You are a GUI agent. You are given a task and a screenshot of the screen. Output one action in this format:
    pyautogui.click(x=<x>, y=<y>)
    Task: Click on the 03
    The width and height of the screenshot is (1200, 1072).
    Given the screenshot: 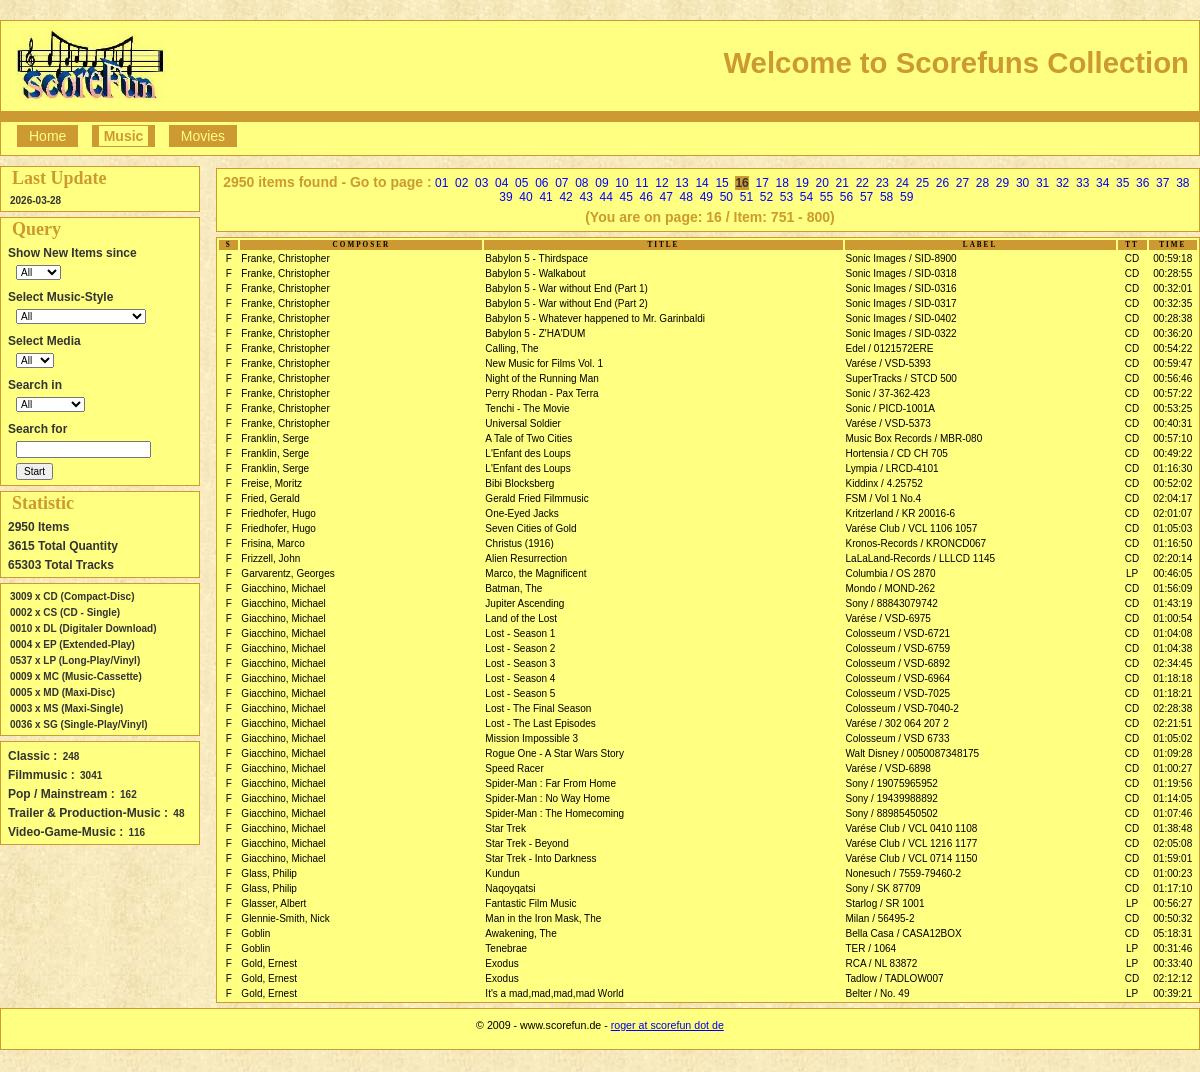 What is the action you would take?
    pyautogui.click(x=481, y=183)
    